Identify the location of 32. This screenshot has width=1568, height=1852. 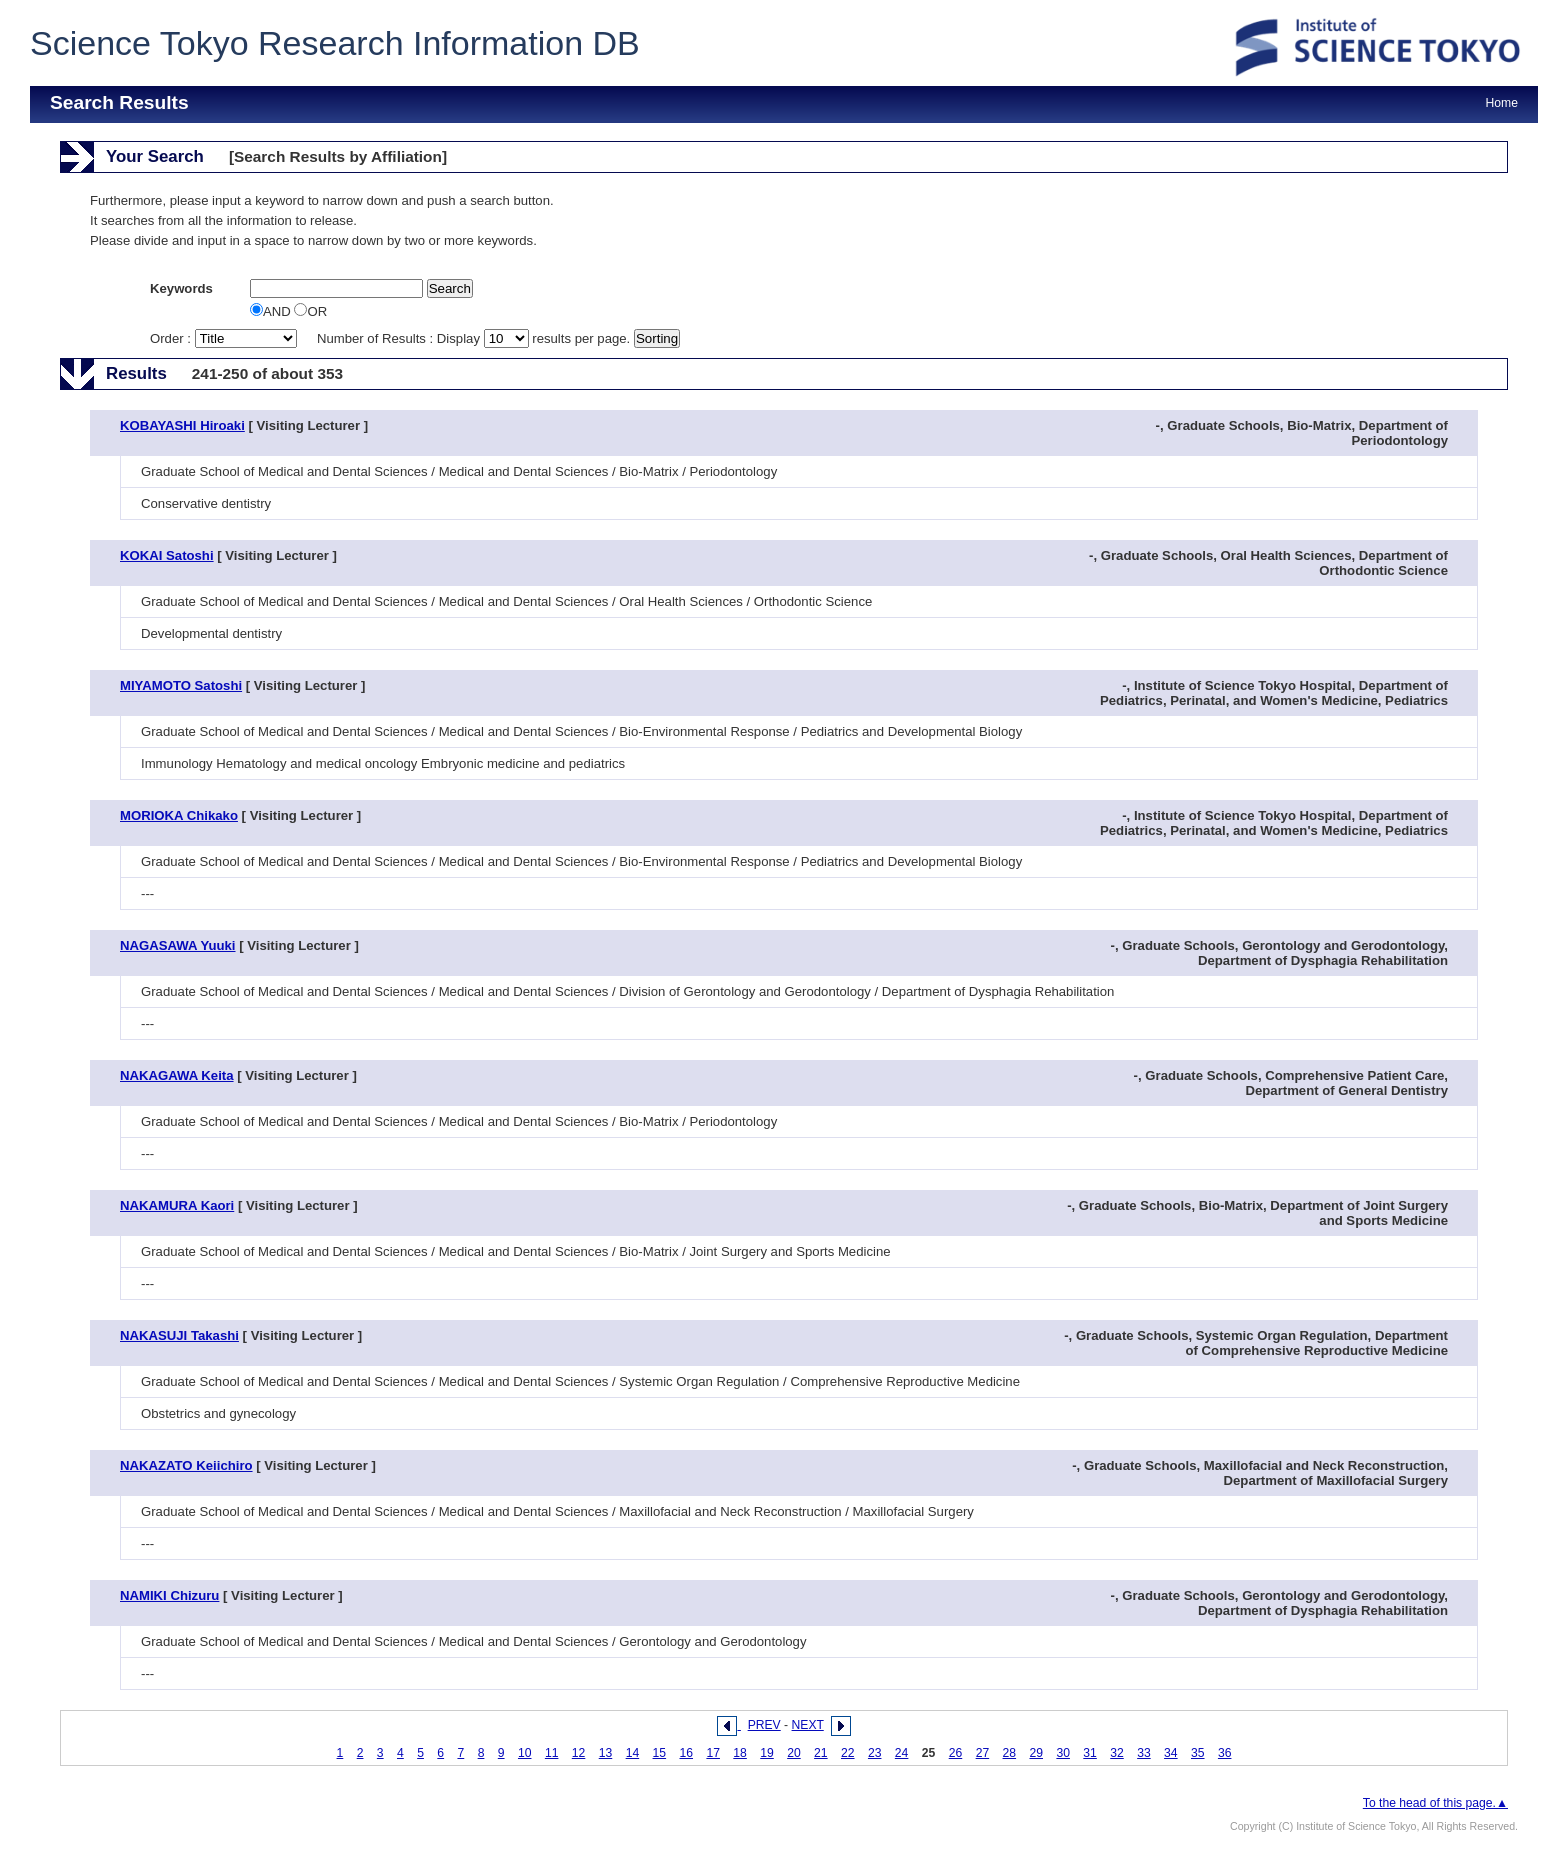
(1117, 1753).